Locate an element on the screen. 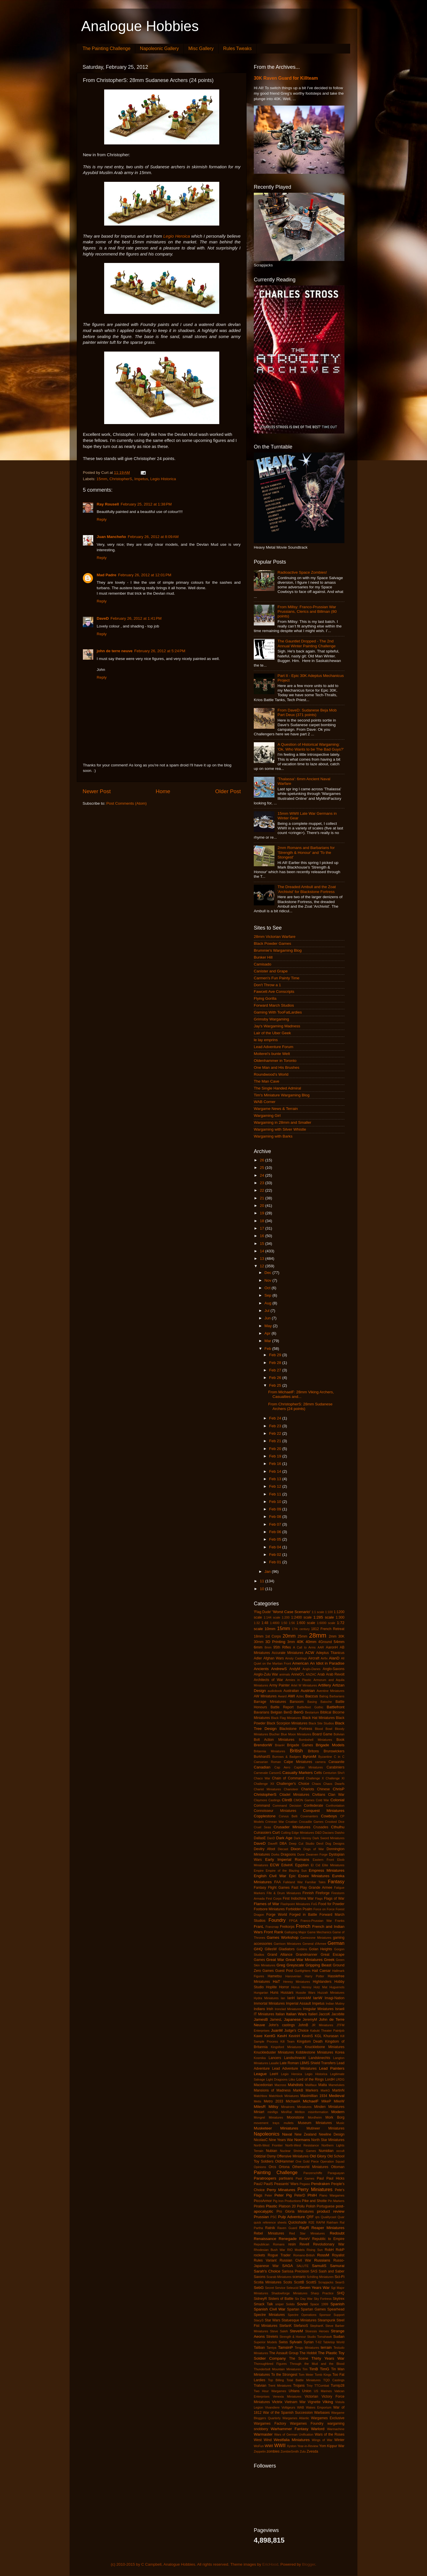  Chain of Command is located at coordinates (288, 1778).